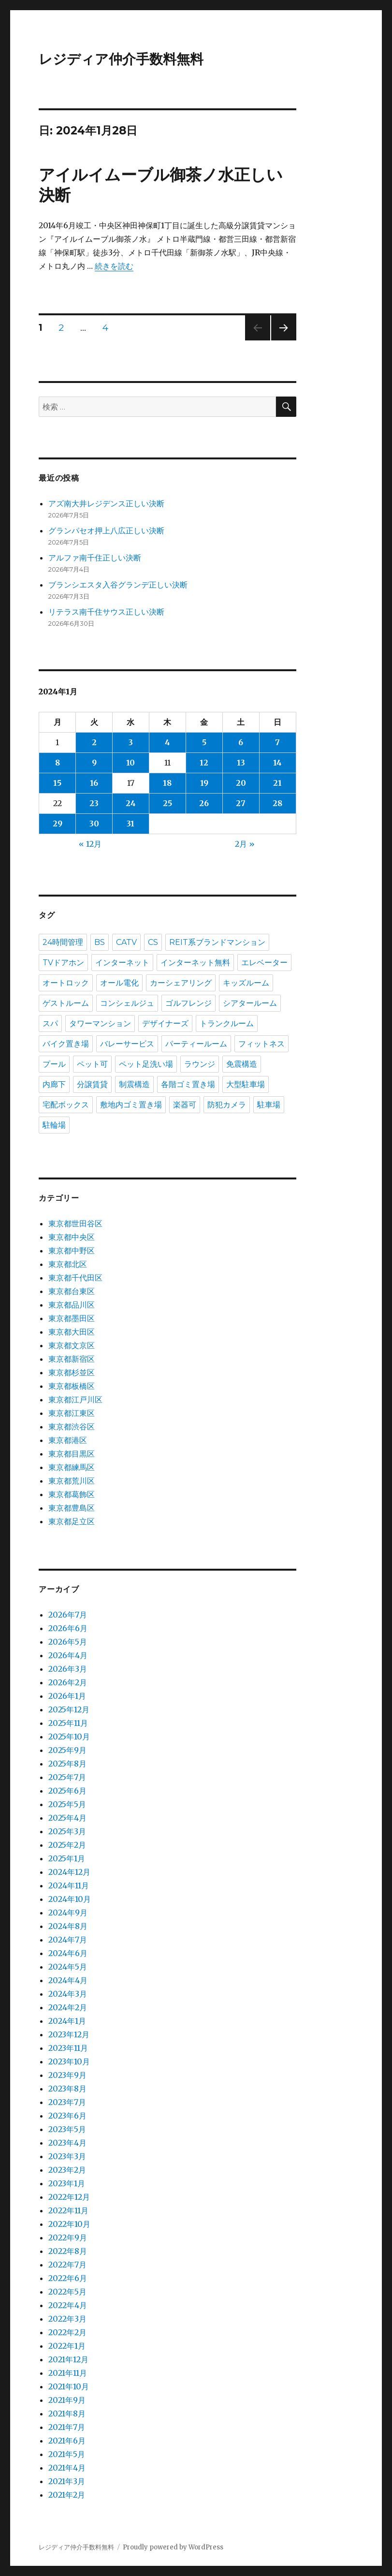 The image size is (392, 2576). What do you see at coordinates (67, 1655) in the screenshot?
I see `2026年4月` at bounding box center [67, 1655].